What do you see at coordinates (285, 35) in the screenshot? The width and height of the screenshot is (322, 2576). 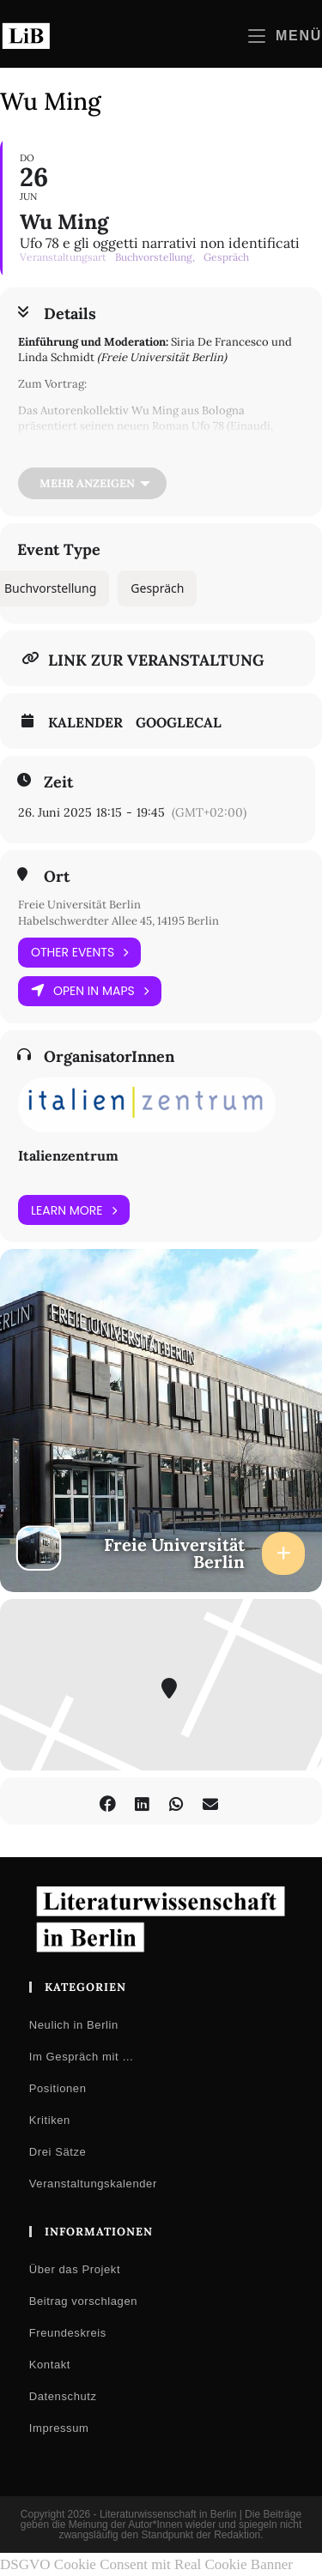 I see `[Mobilmenü]` at bounding box center [285, 35].